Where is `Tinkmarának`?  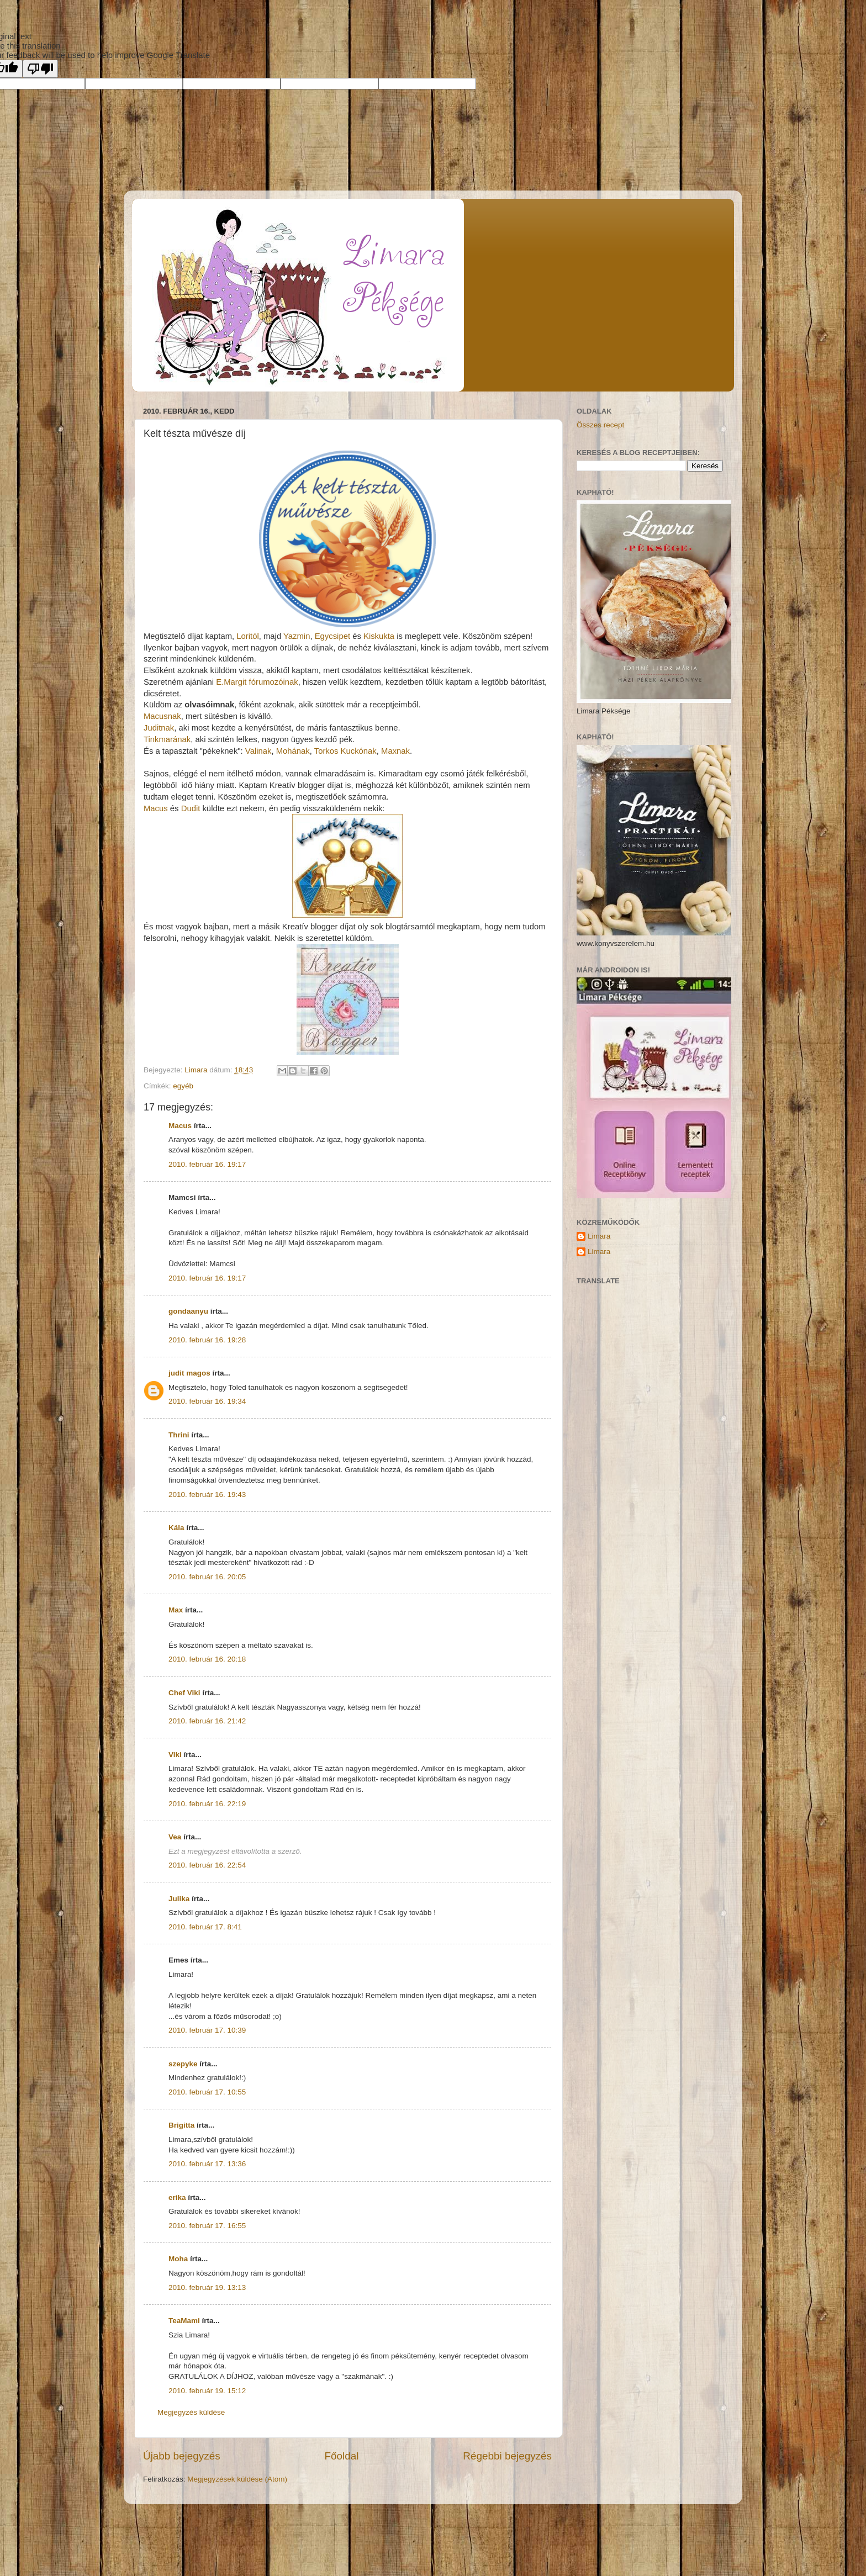 Tinkmarának is located at coordinates (167, 739).